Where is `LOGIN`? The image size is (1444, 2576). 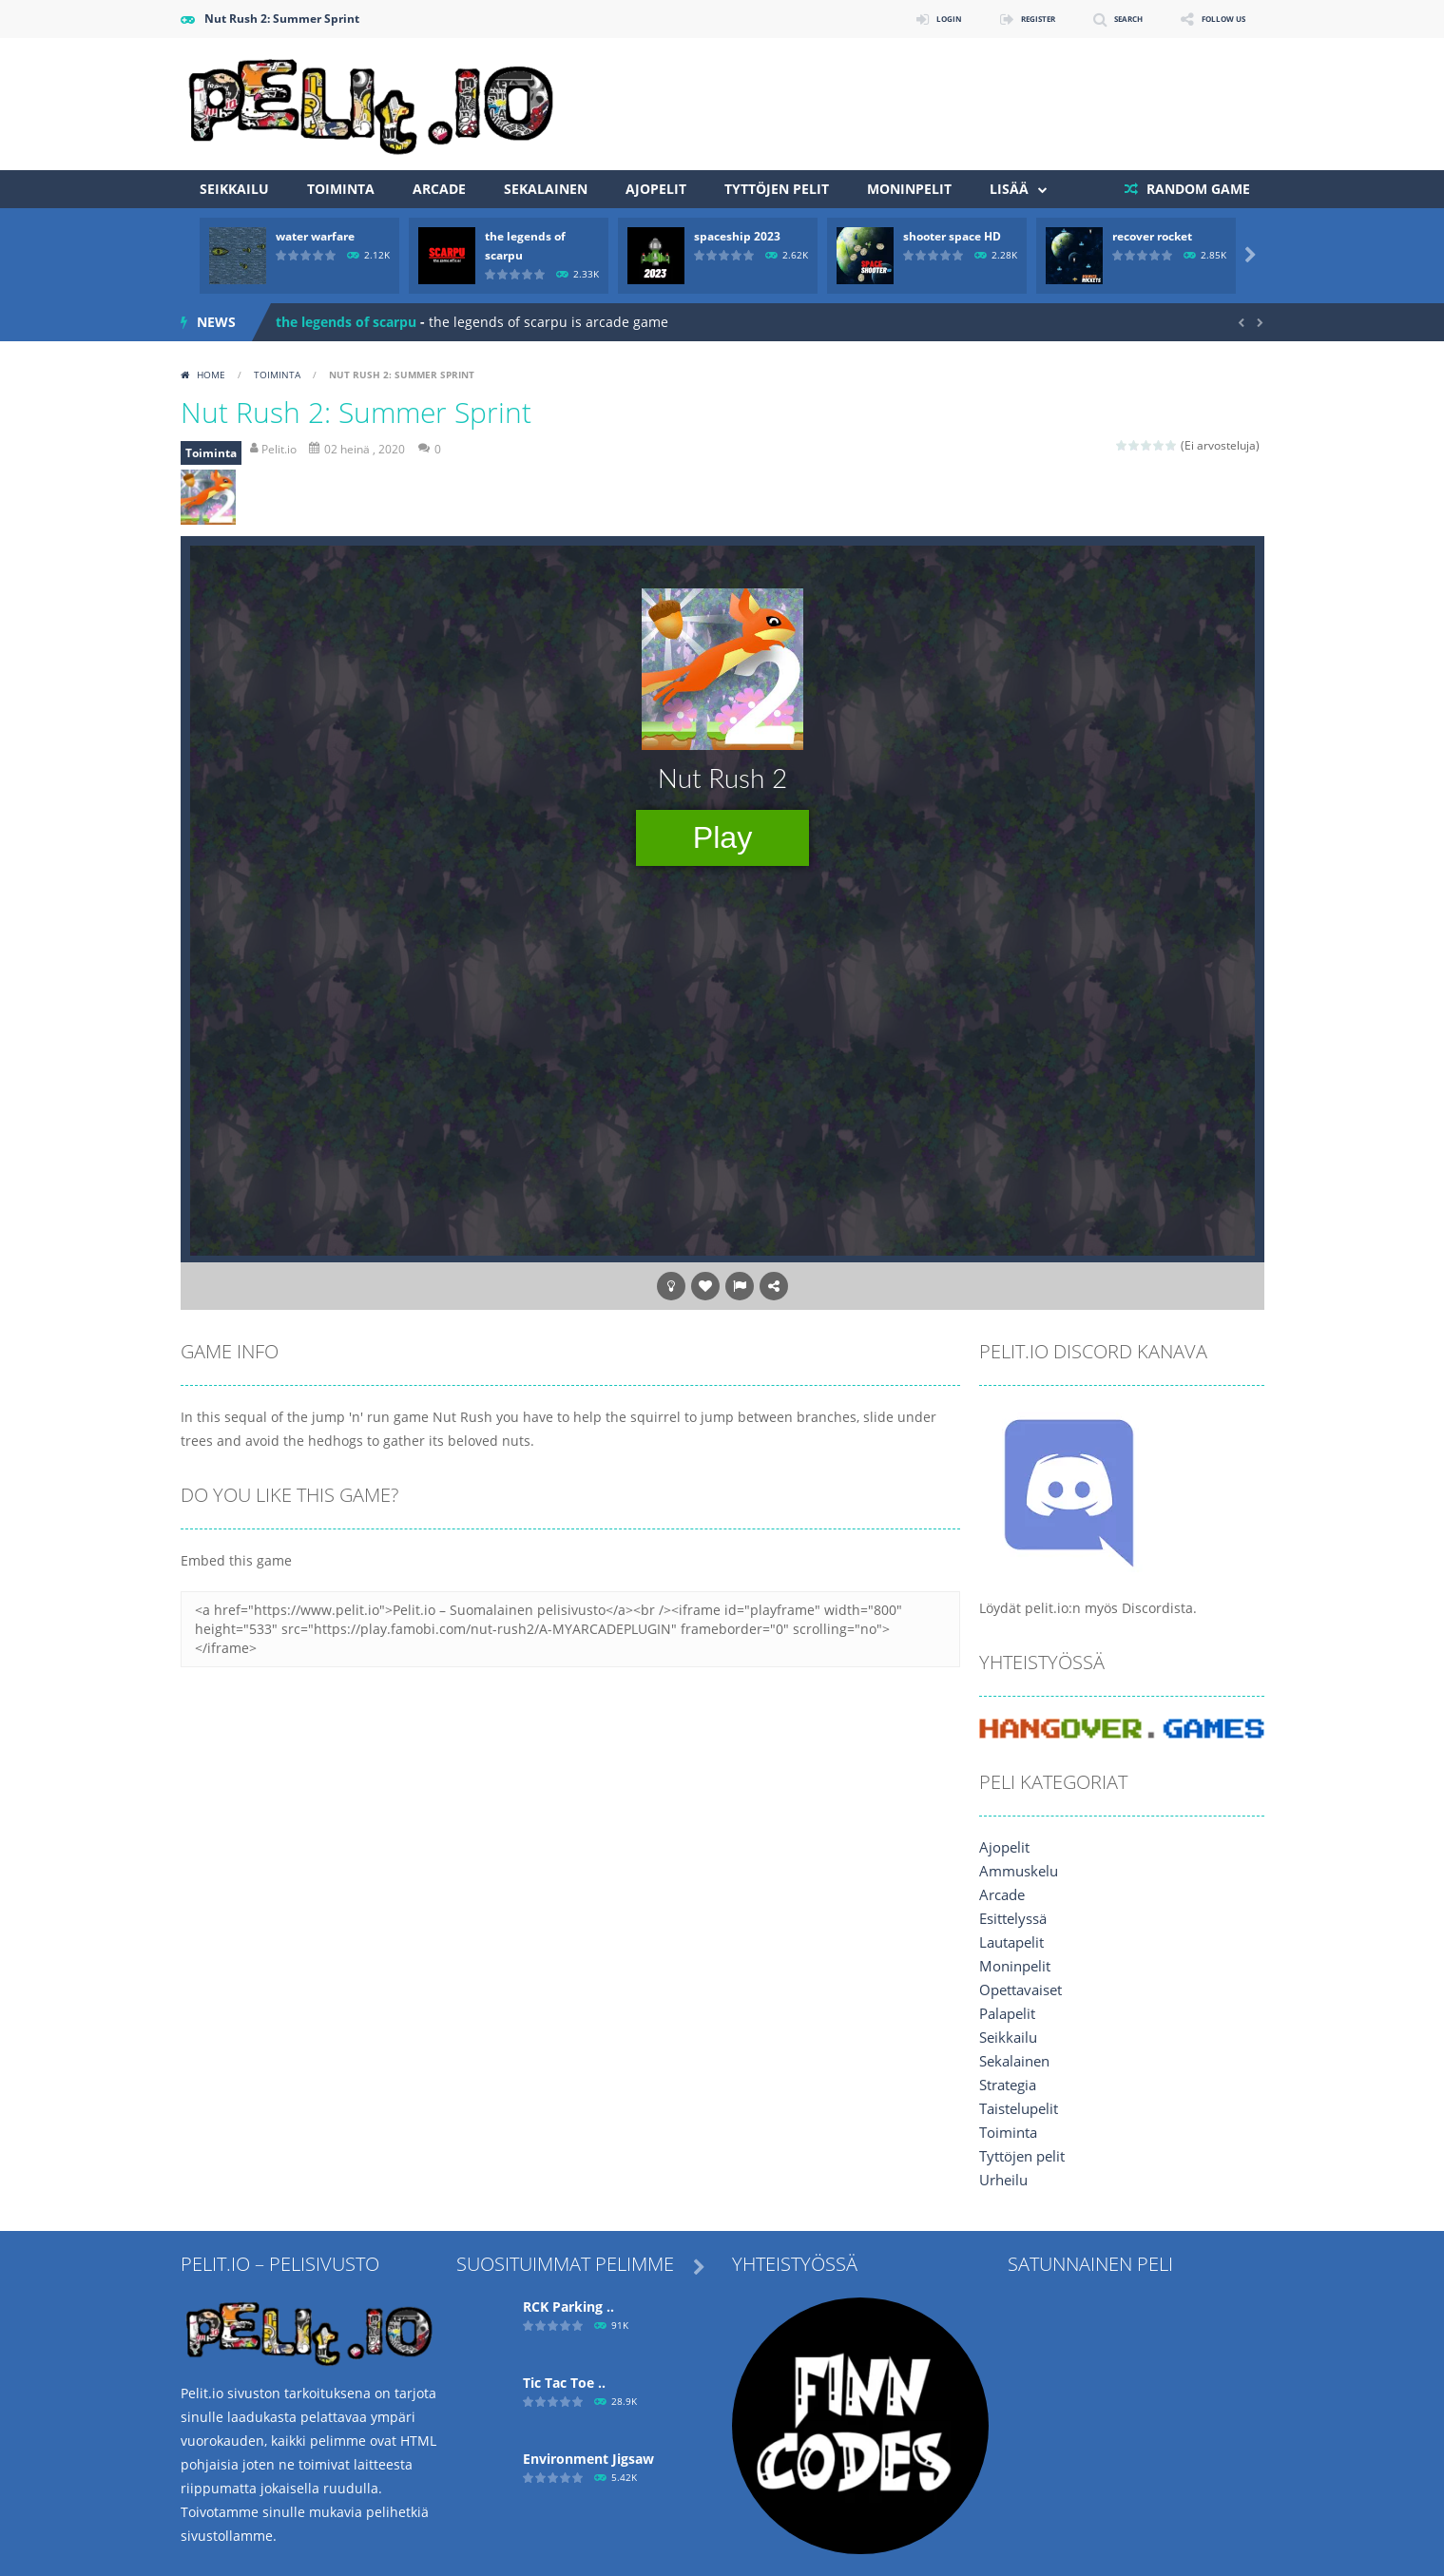
LOGIN is located at coordinates (880, 18).